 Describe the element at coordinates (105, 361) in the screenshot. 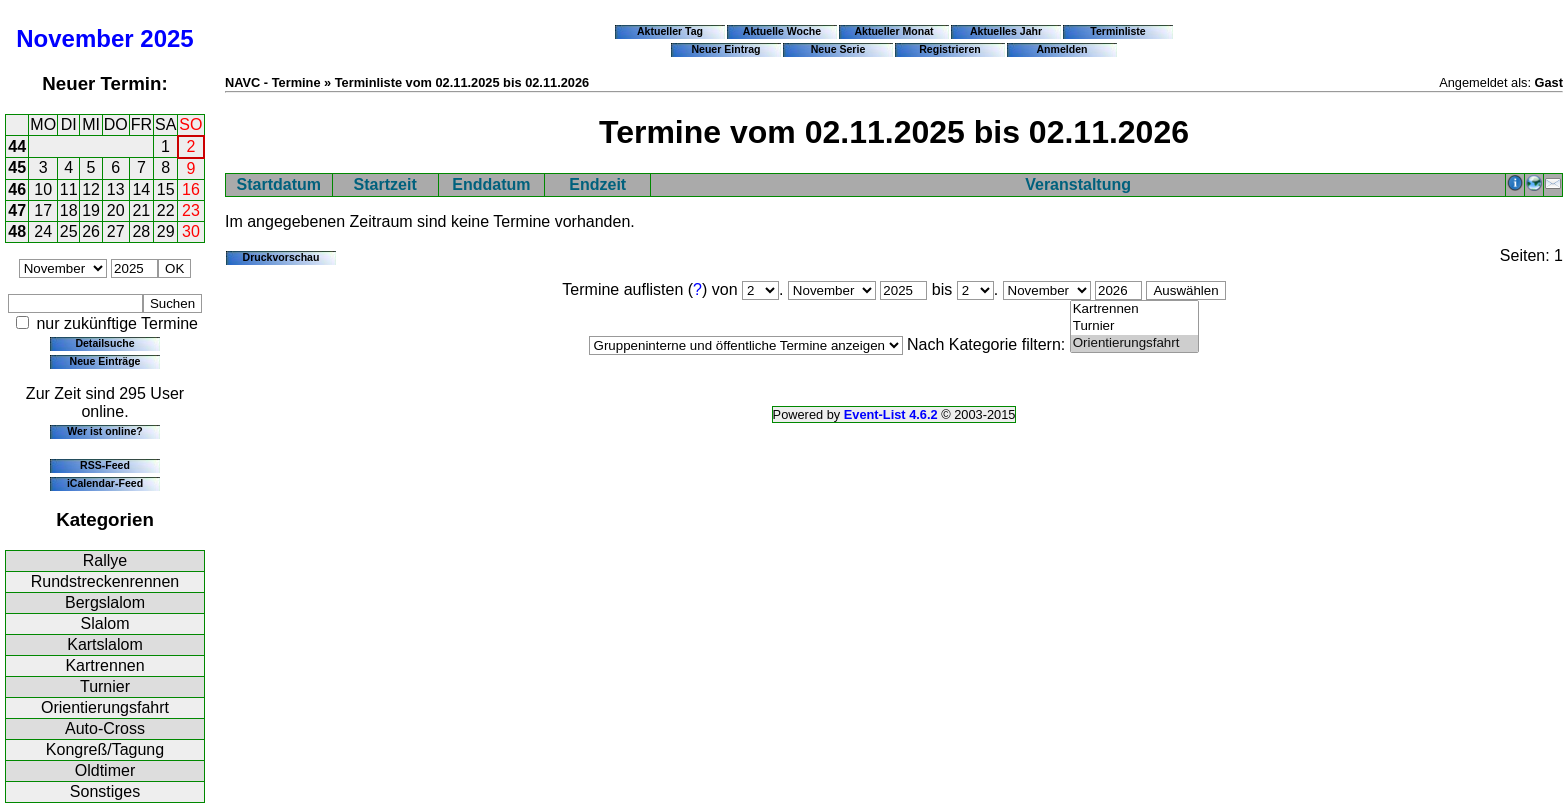

I see `Neue Einträge` at that location.